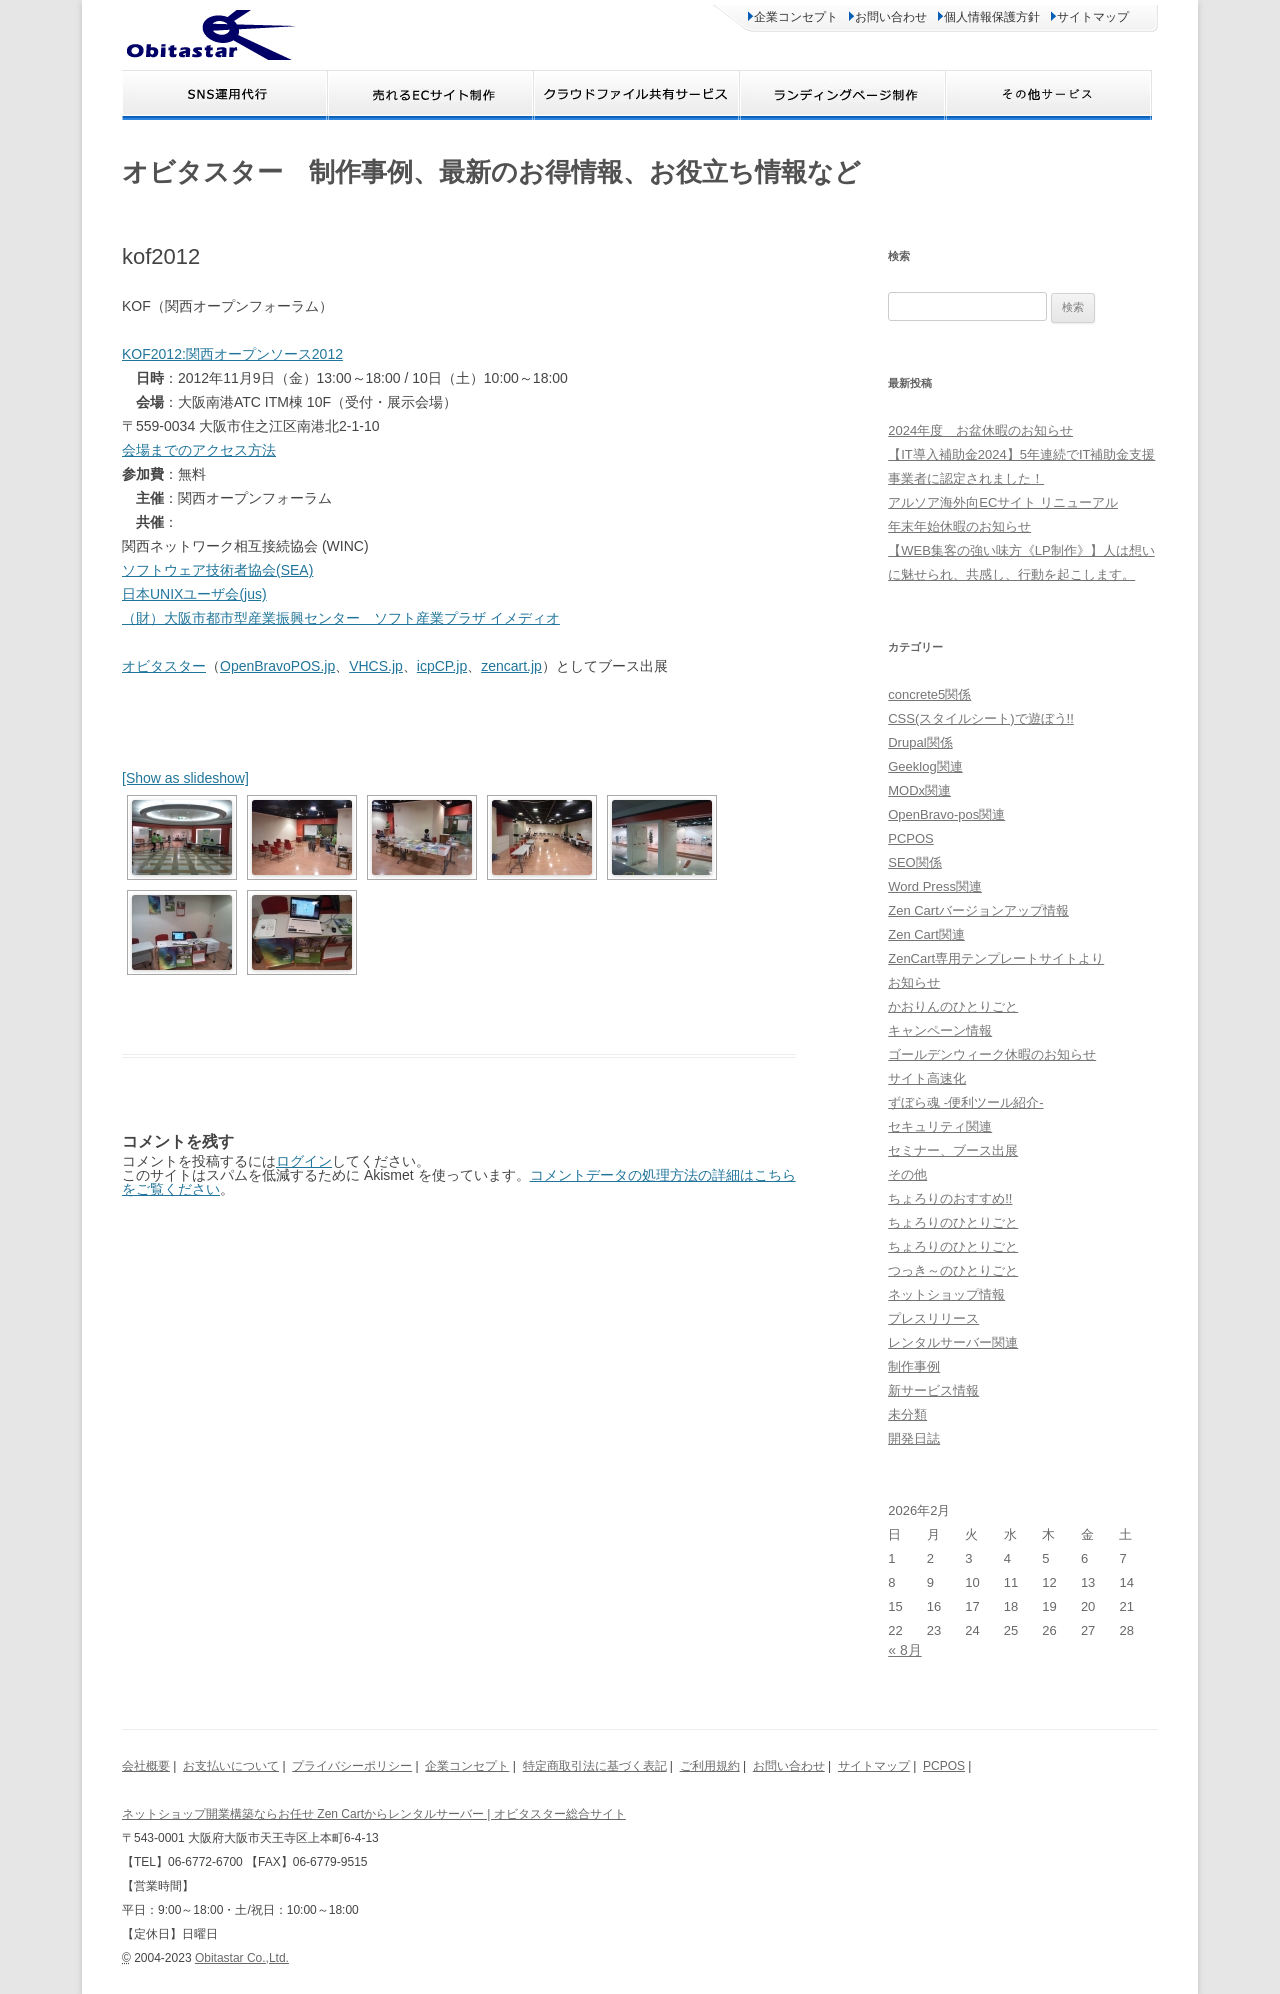 This screenshot has width=1280, height=1994. What do you see at coordinates (595, 1766) in the screenshot?
I see `特定商取引法に基づく表記` at bounding box center [595, 1766].